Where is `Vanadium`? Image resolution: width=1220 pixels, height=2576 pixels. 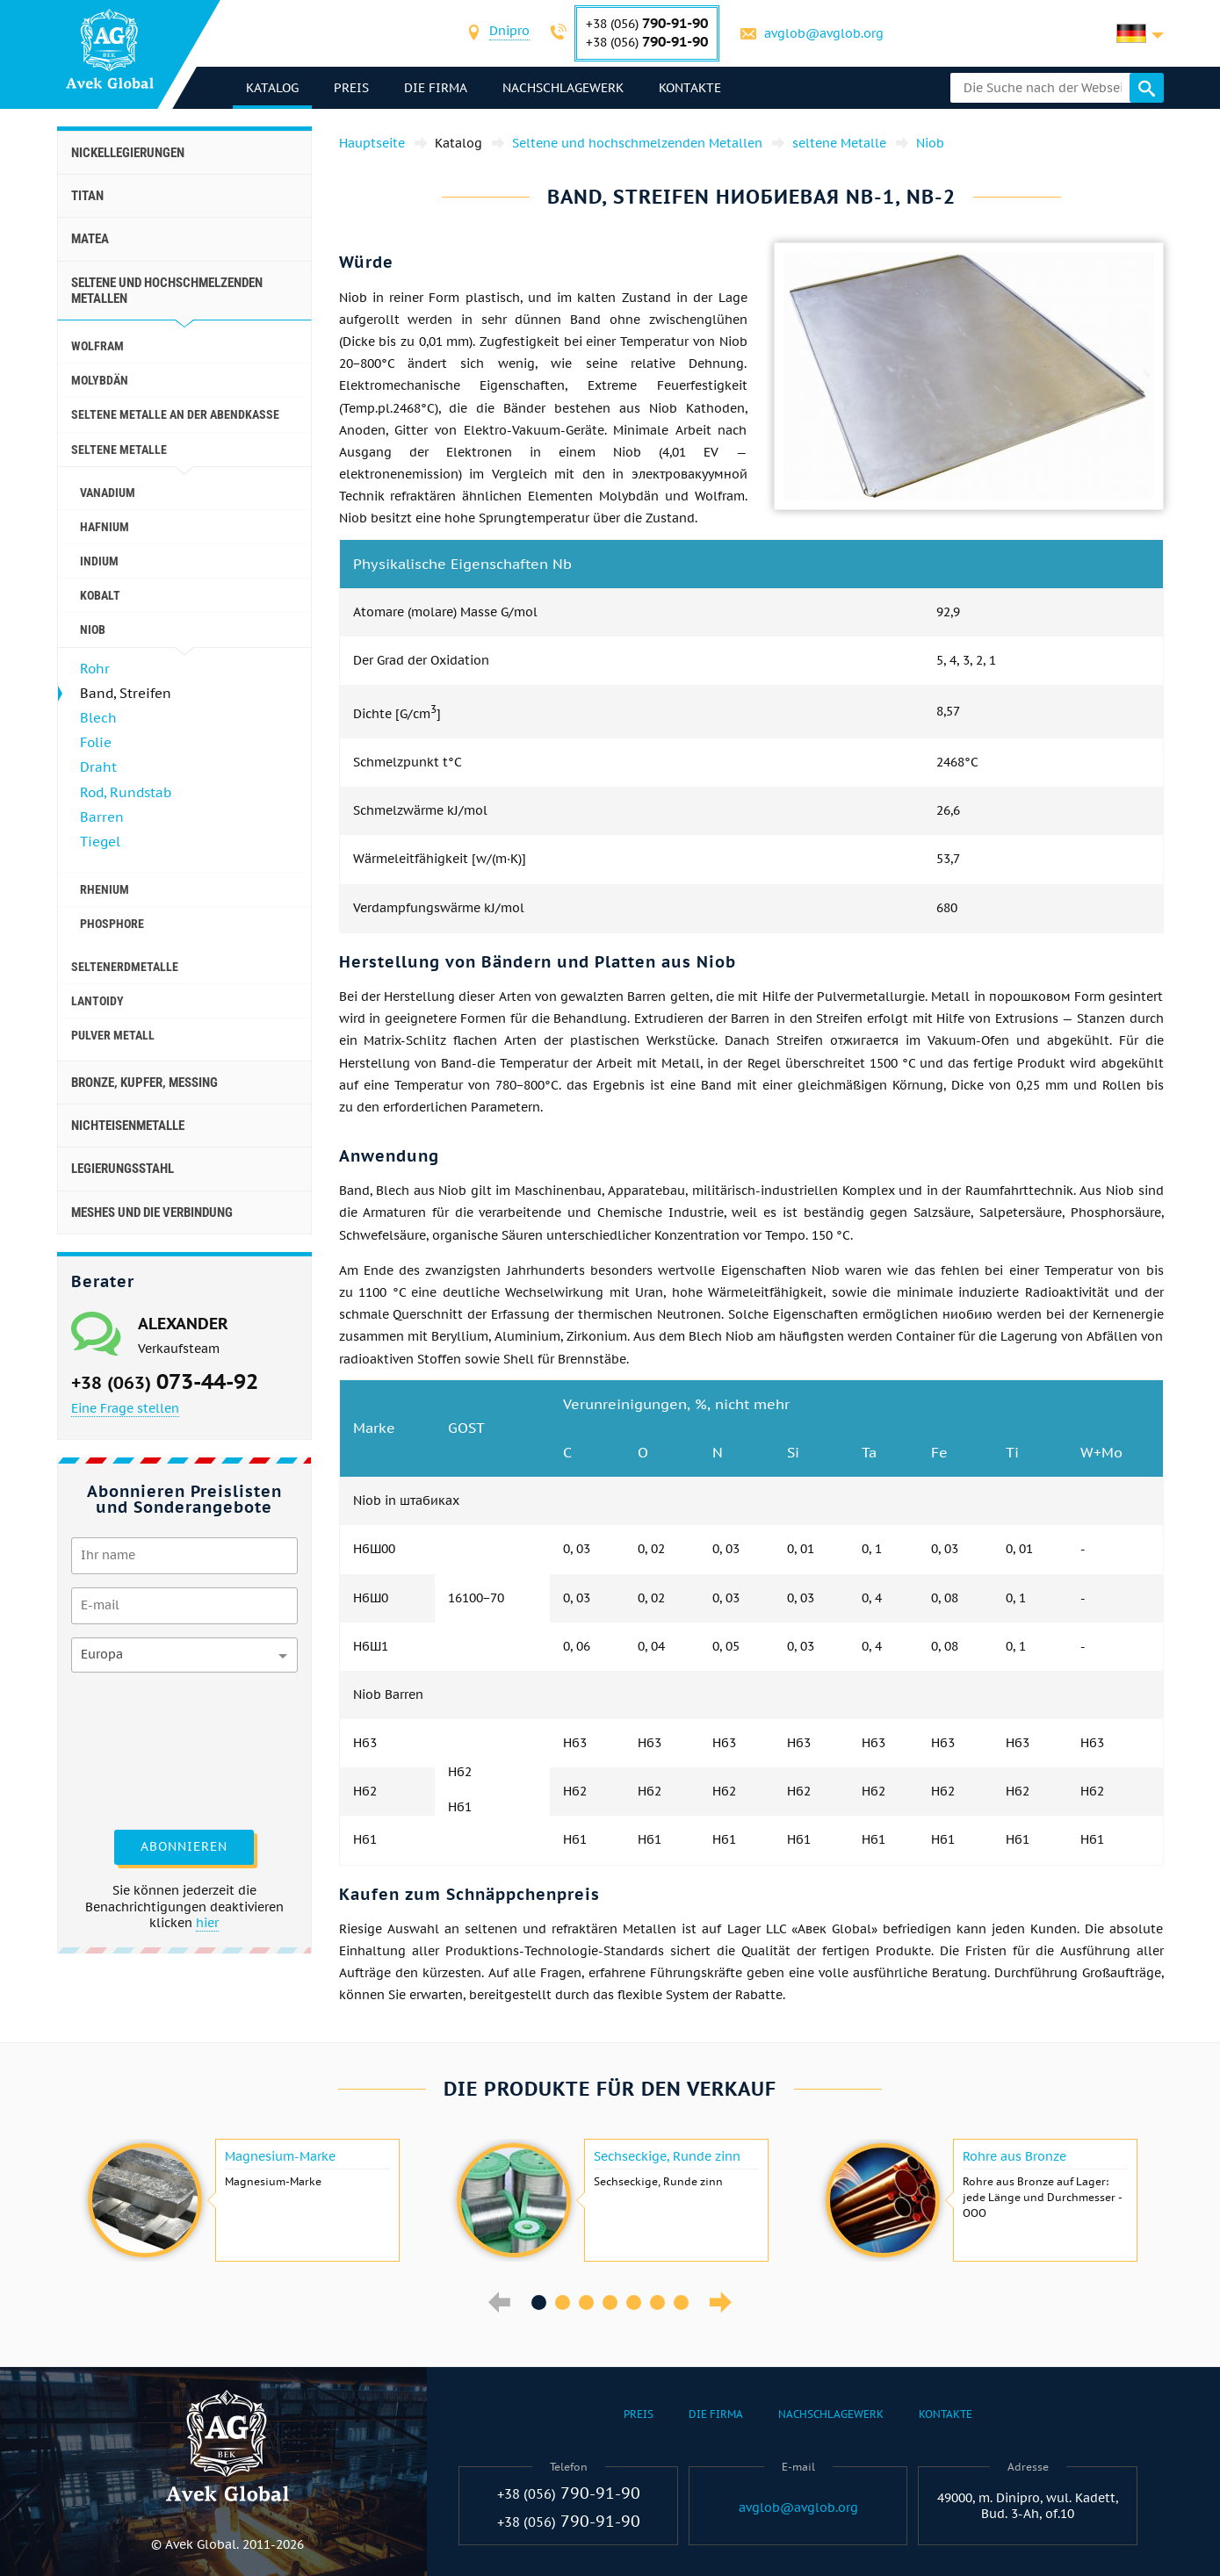 Vanadium is located at coordinates (107, 493).